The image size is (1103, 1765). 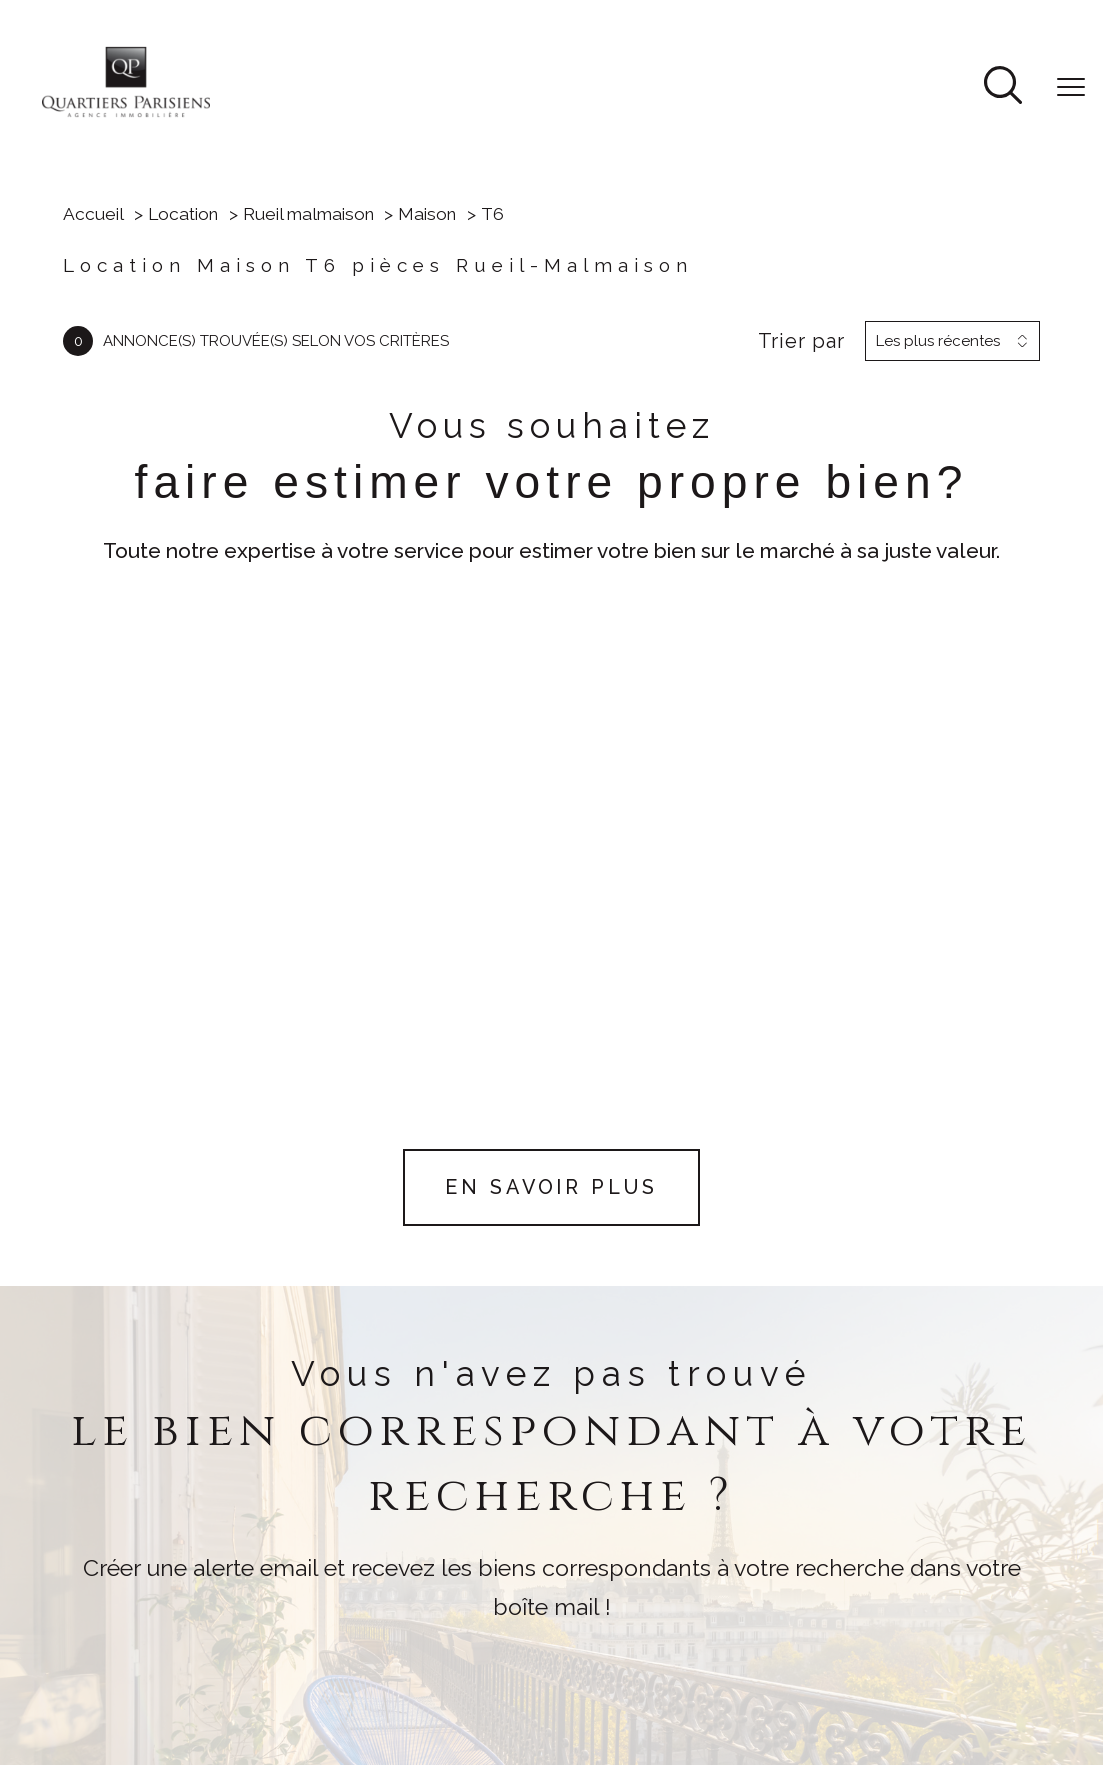 I want to click on [Visiter le site Laboiteimmo - Ouverture nouvelle fenêtre], so click(x=552, y=1725).